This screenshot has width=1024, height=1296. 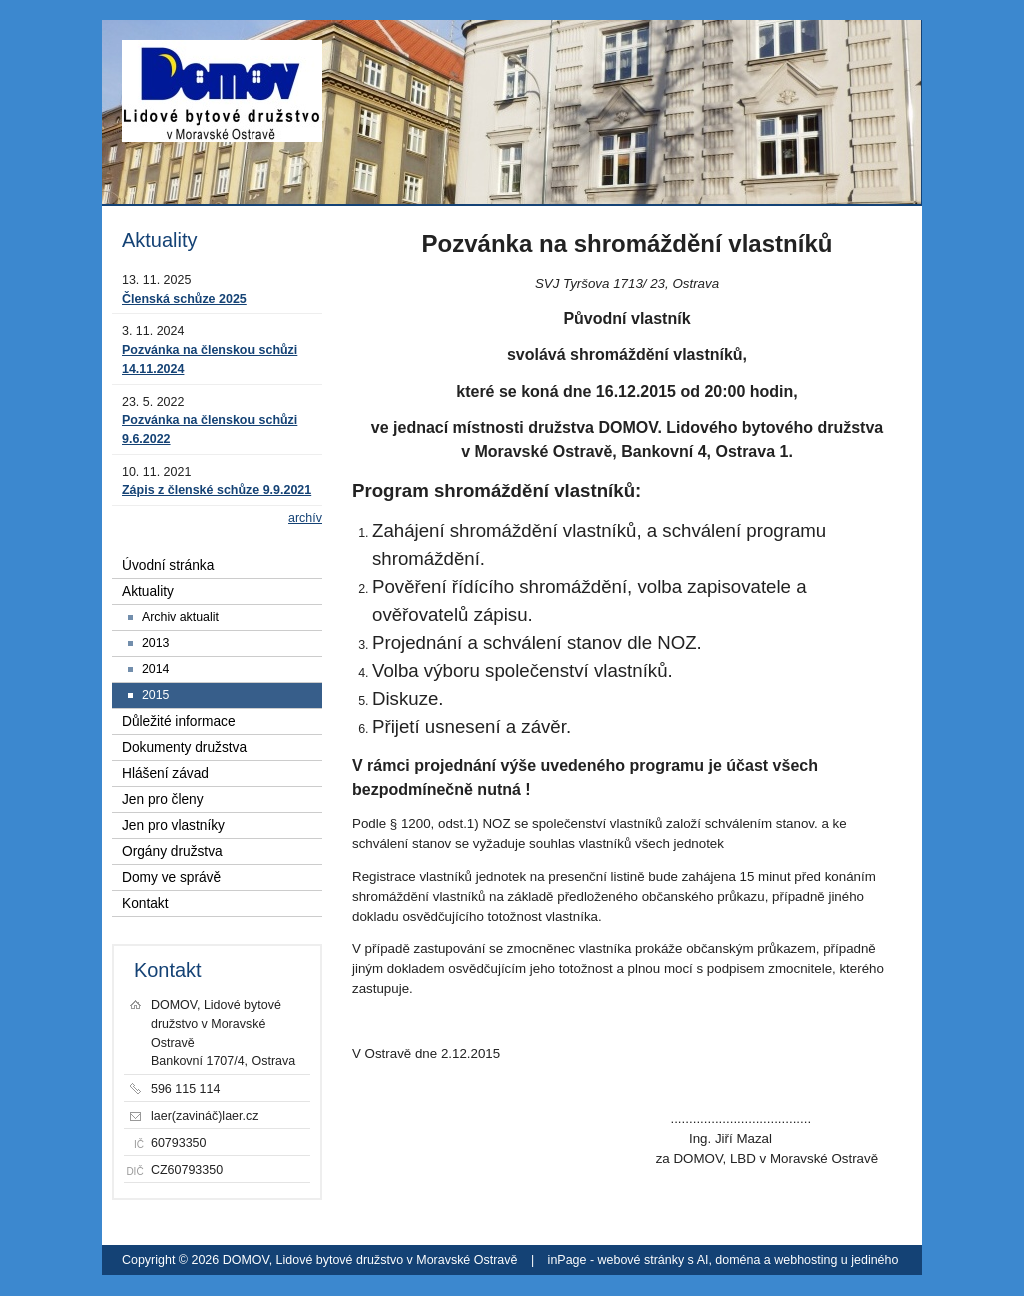 What do you see at coordinates (184, 747) in the screenshot?
I see `Dokumenty družstva` at bounding box center [184, 747].